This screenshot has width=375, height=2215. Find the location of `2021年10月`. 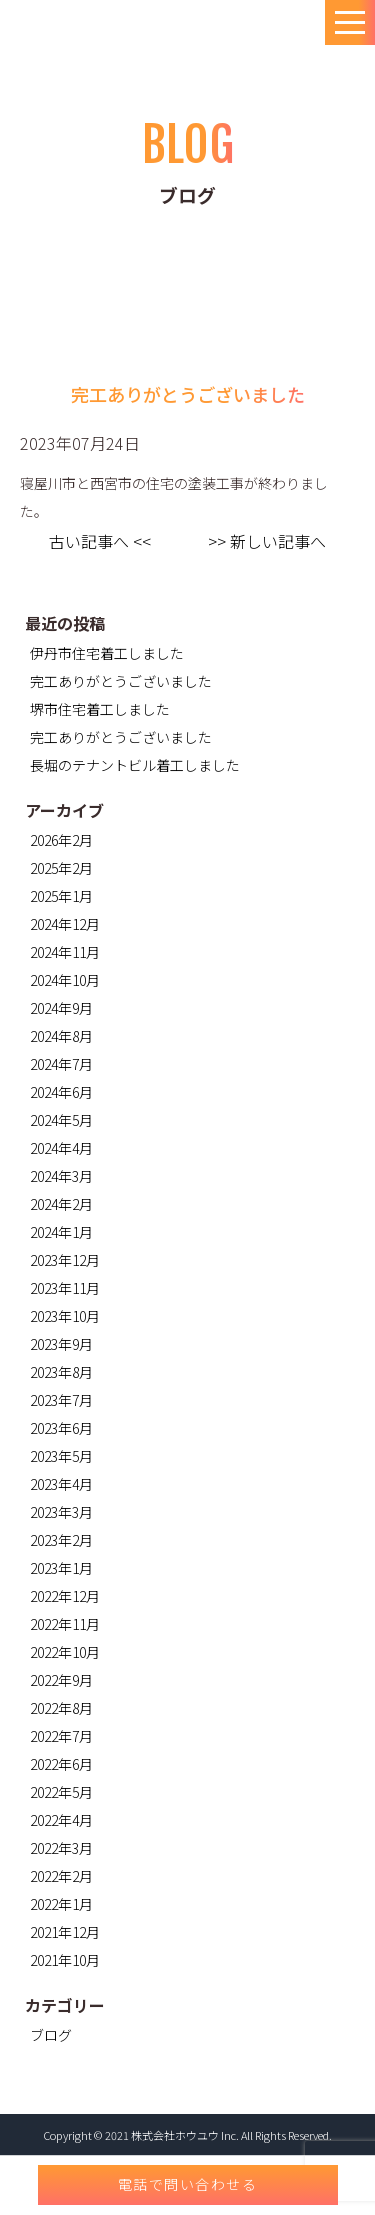

2021年10月 is located at coordinates (65, 1960).